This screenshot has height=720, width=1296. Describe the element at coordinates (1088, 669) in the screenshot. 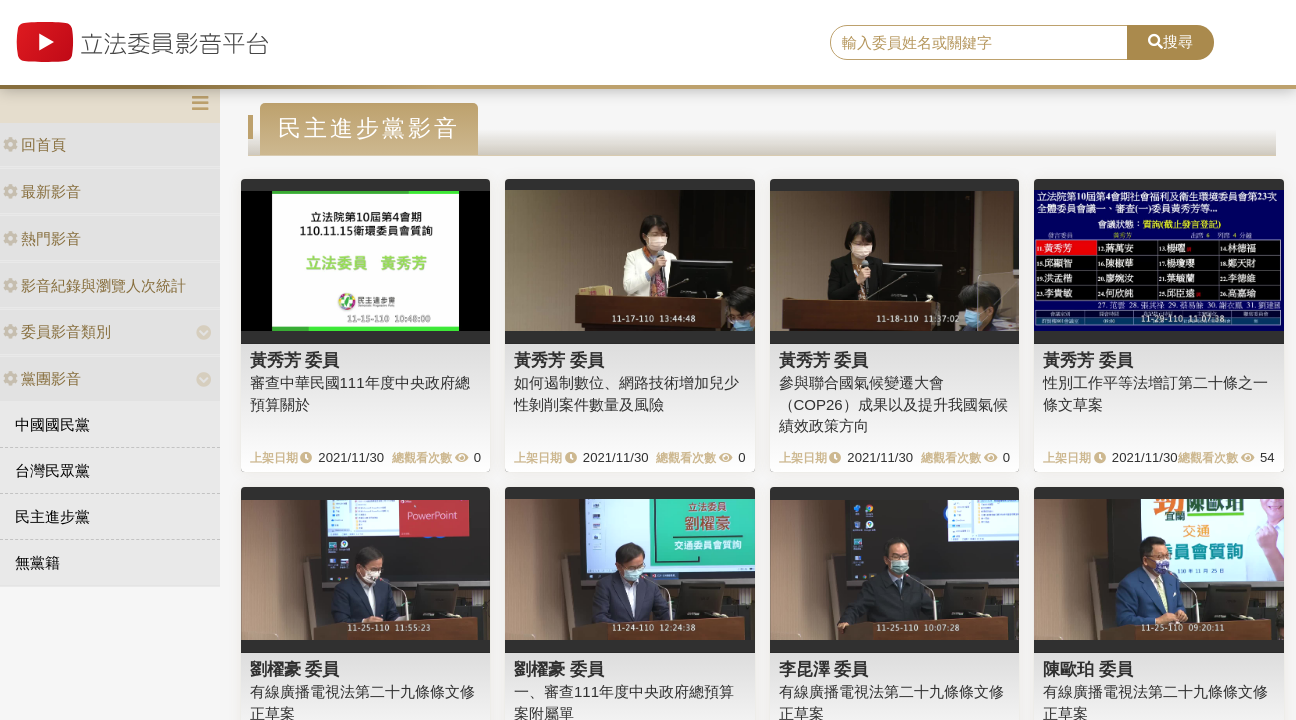

I see `陳歐珀 委員` at that location.